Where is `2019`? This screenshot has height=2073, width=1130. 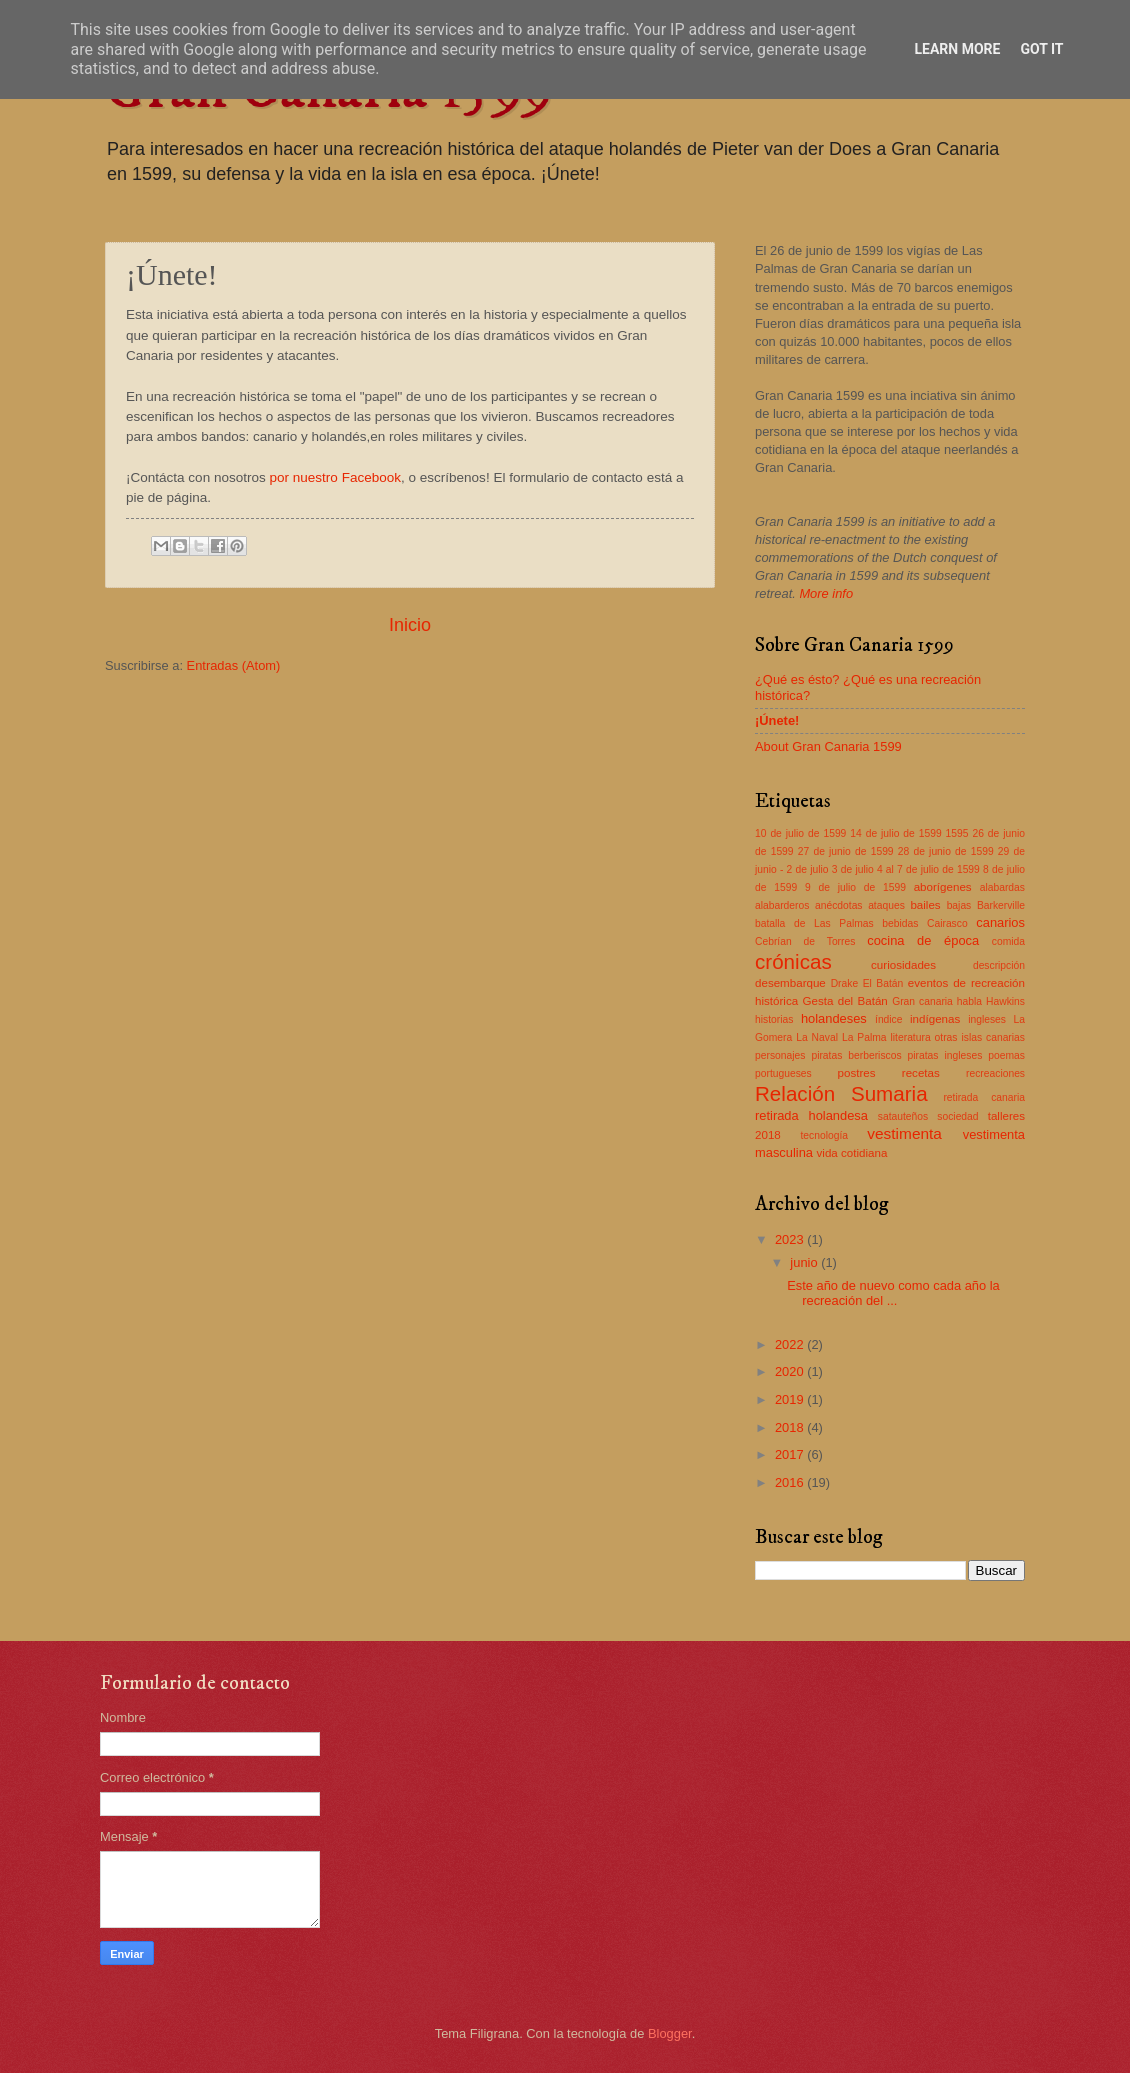
2019 is located at coordinates (791, 1399).